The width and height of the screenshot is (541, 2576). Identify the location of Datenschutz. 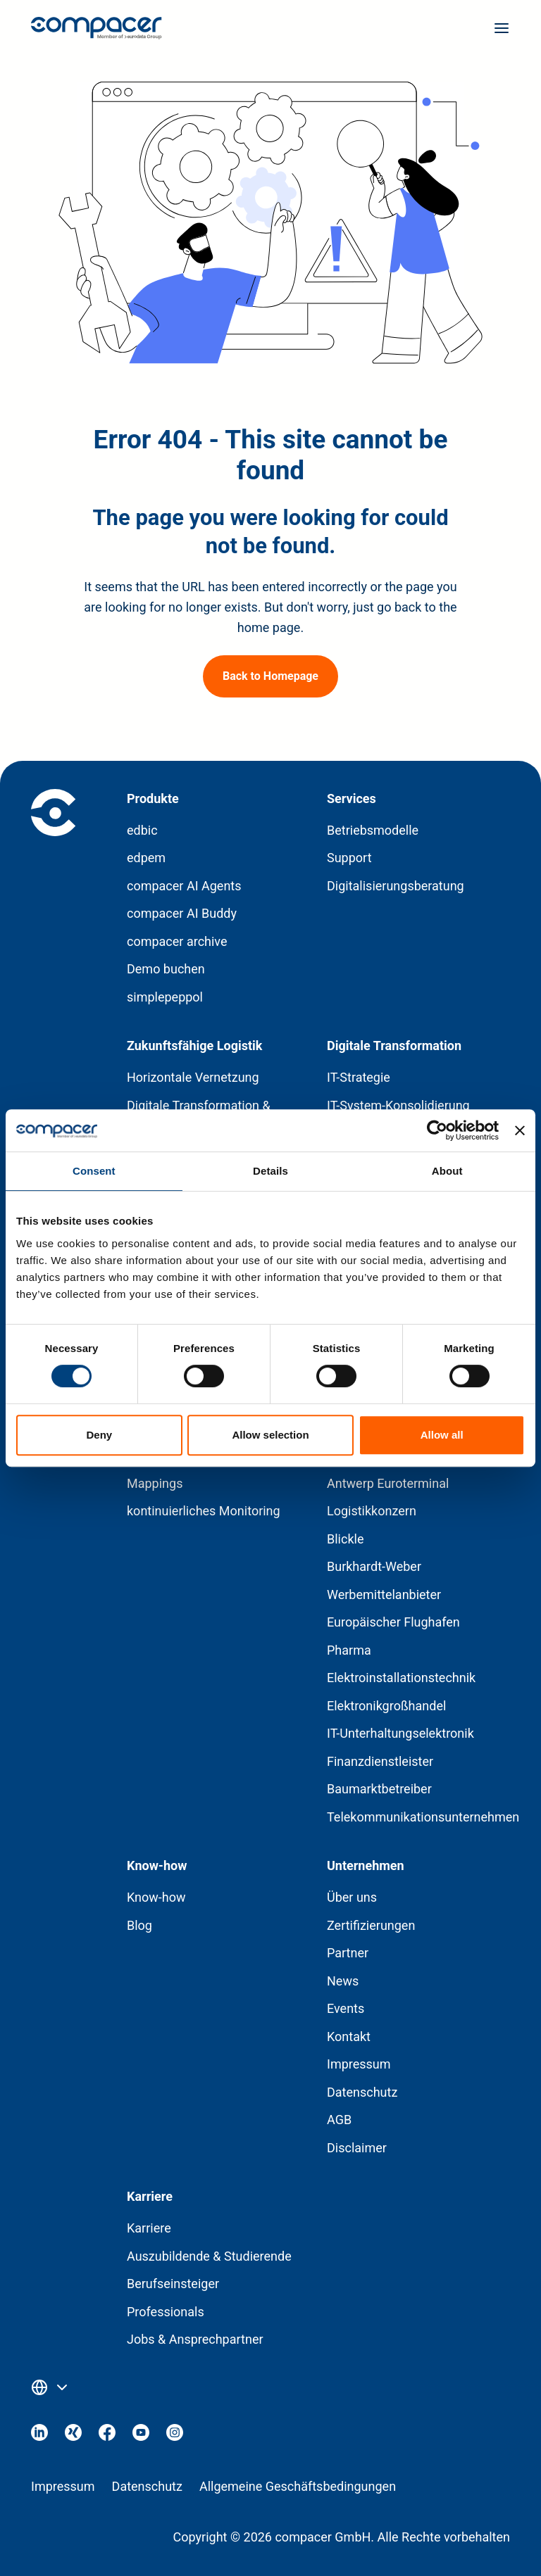
(362, 2092).